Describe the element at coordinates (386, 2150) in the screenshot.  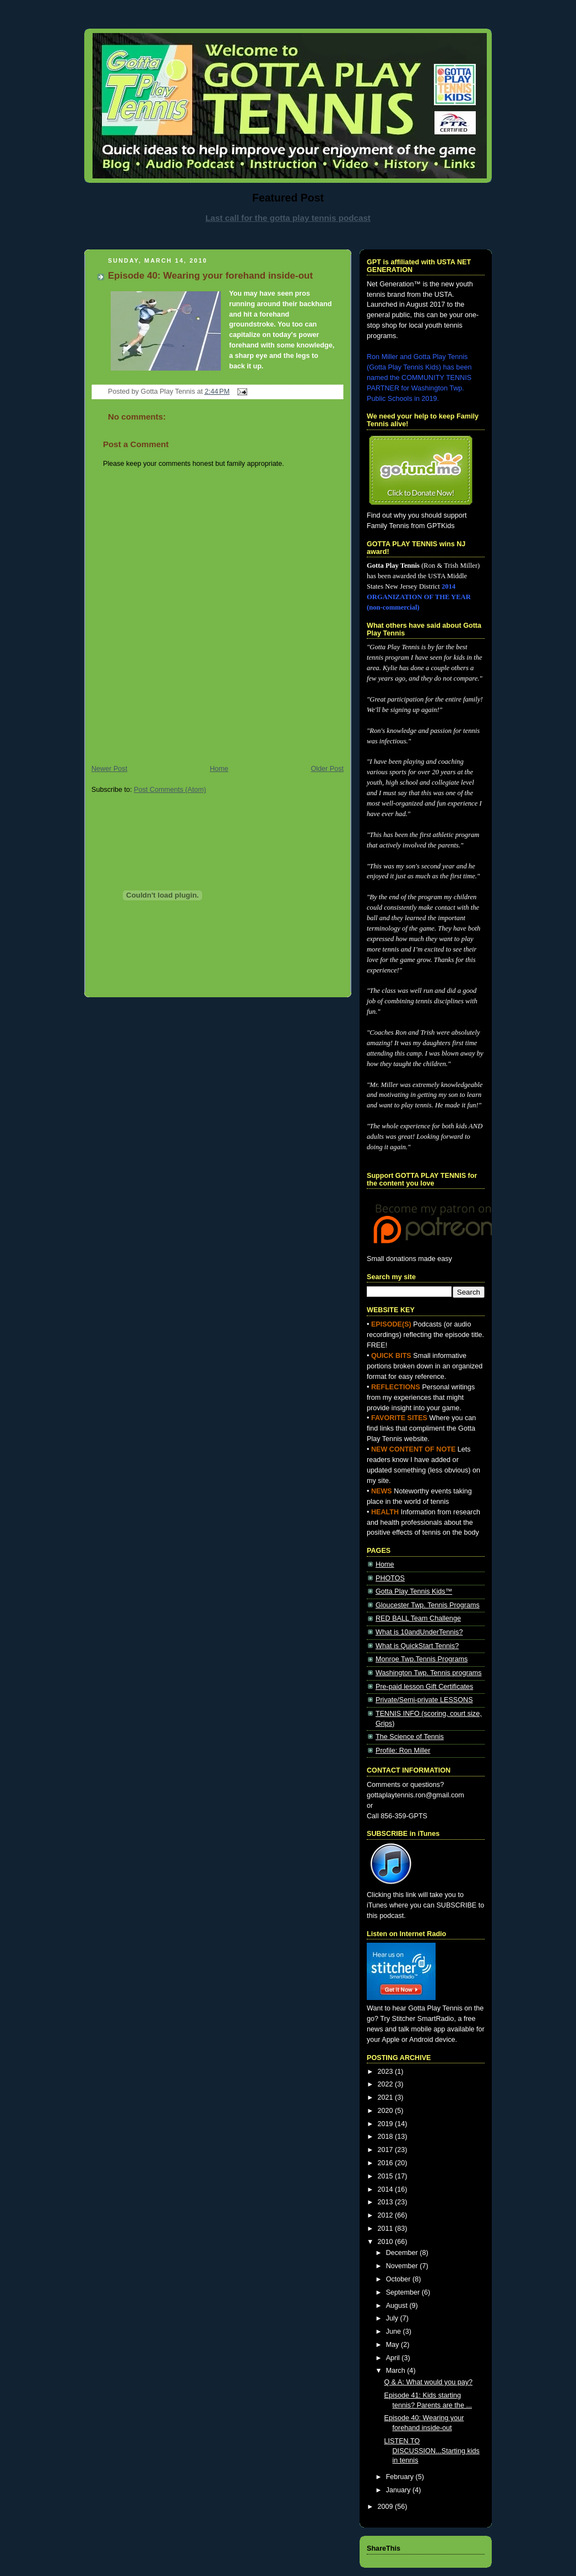
I see `2017` at that location.